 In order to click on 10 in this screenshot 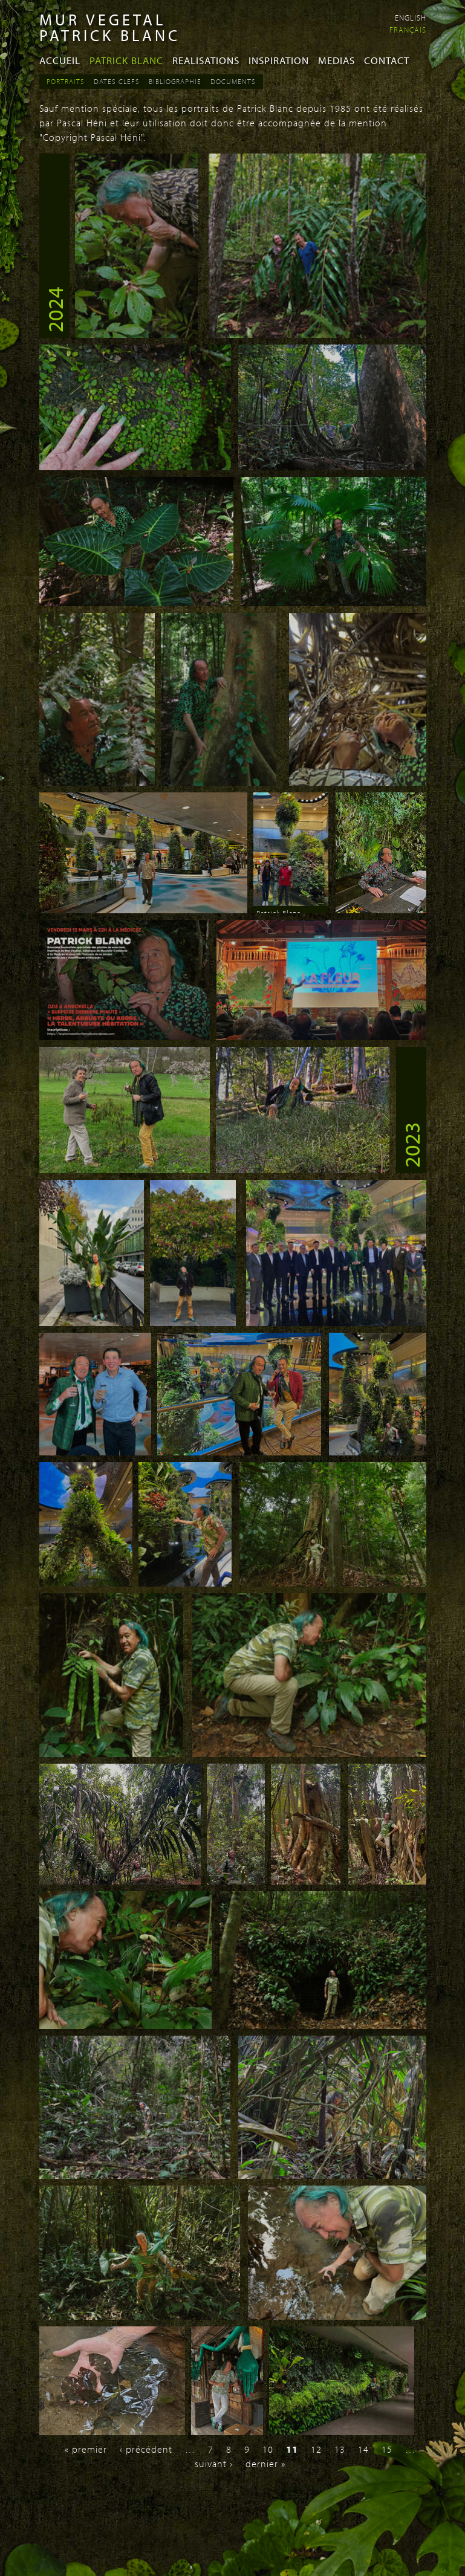, I will do `click(267, 2449)`.